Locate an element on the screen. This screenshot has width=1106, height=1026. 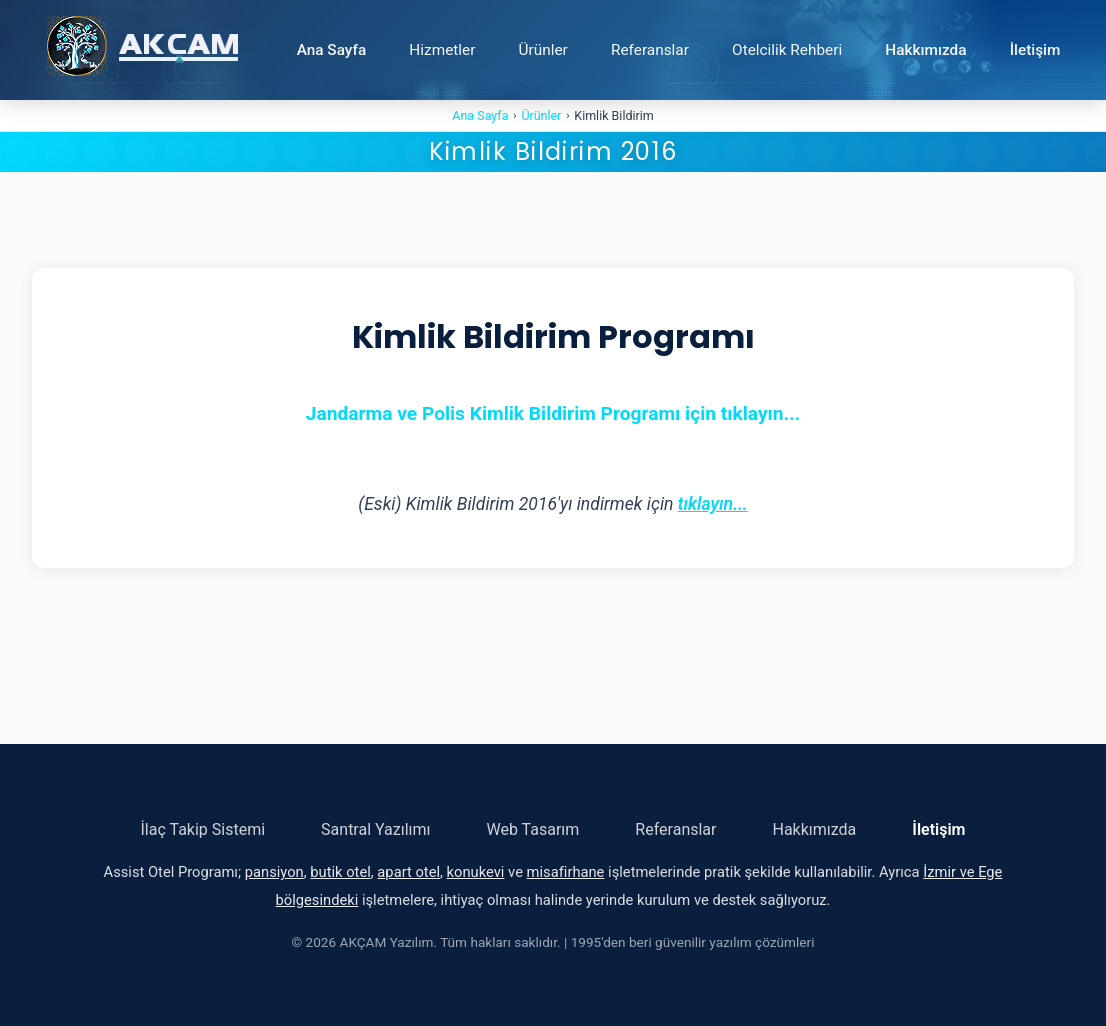
Hakkımızda is located at coordinates (925, 50).